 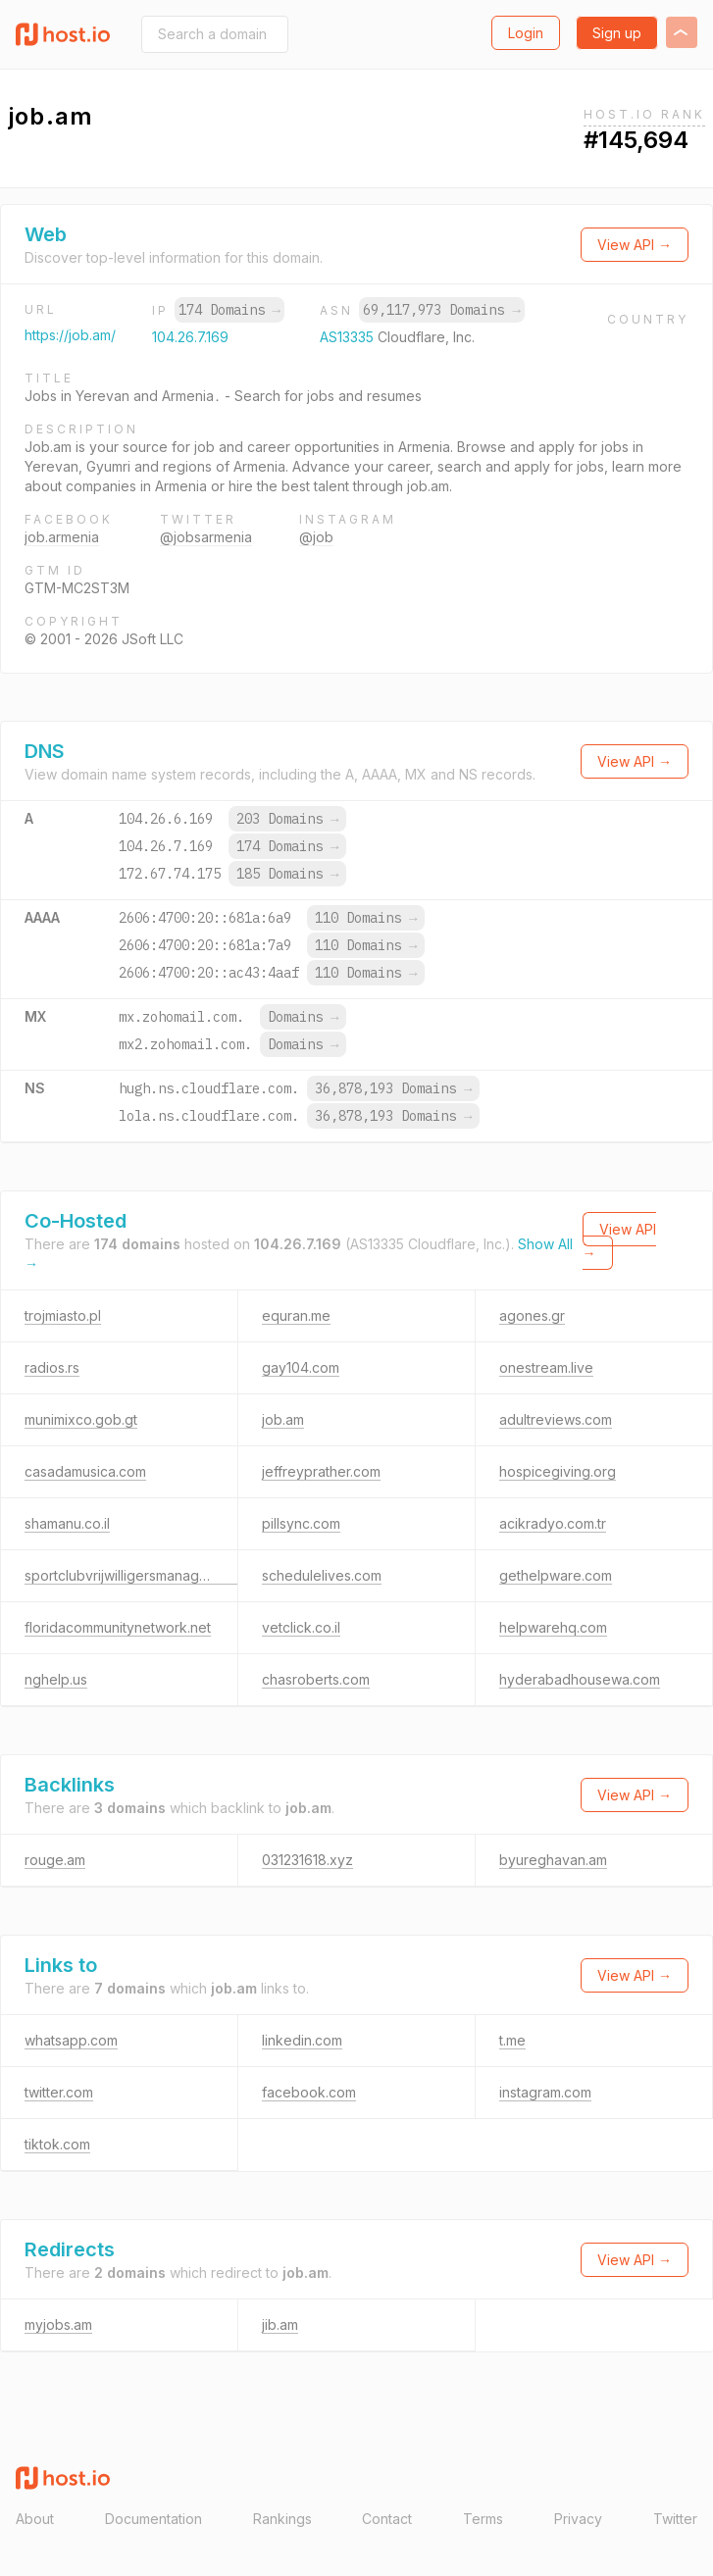 I want to click on munimixco.gob.gt, so click(x=81, y=1419).